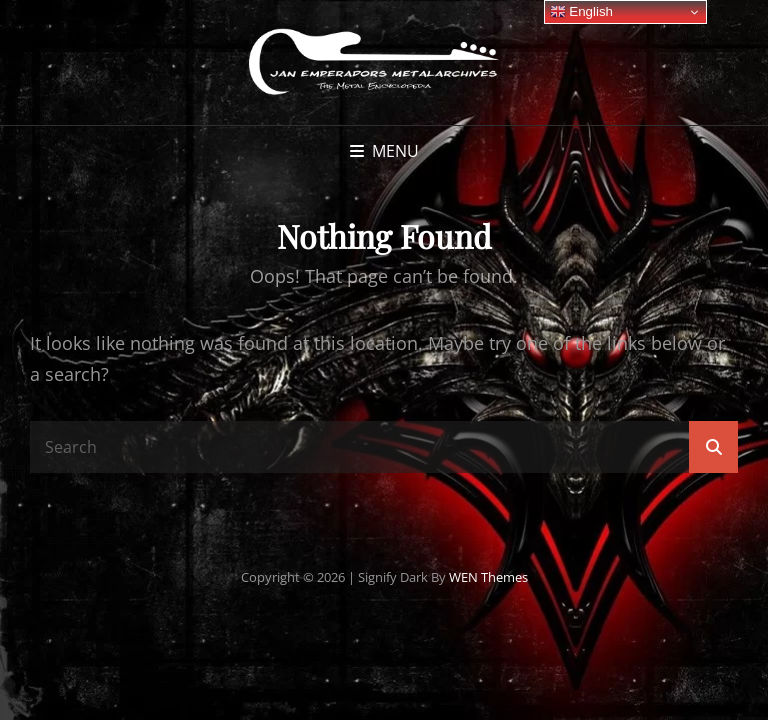 The width and height of the screenshot is (768, 720). I want to click on English, so click(581, 12).